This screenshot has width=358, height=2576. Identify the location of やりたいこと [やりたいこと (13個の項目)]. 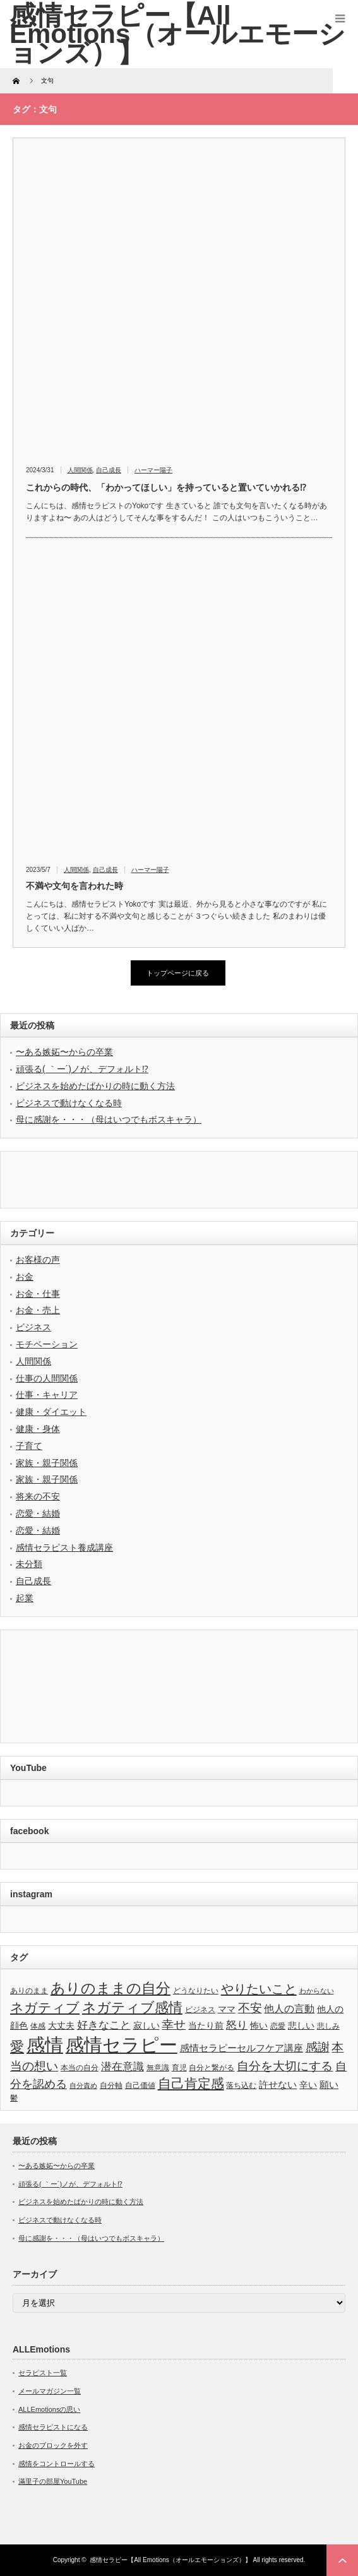
(259, 1989).